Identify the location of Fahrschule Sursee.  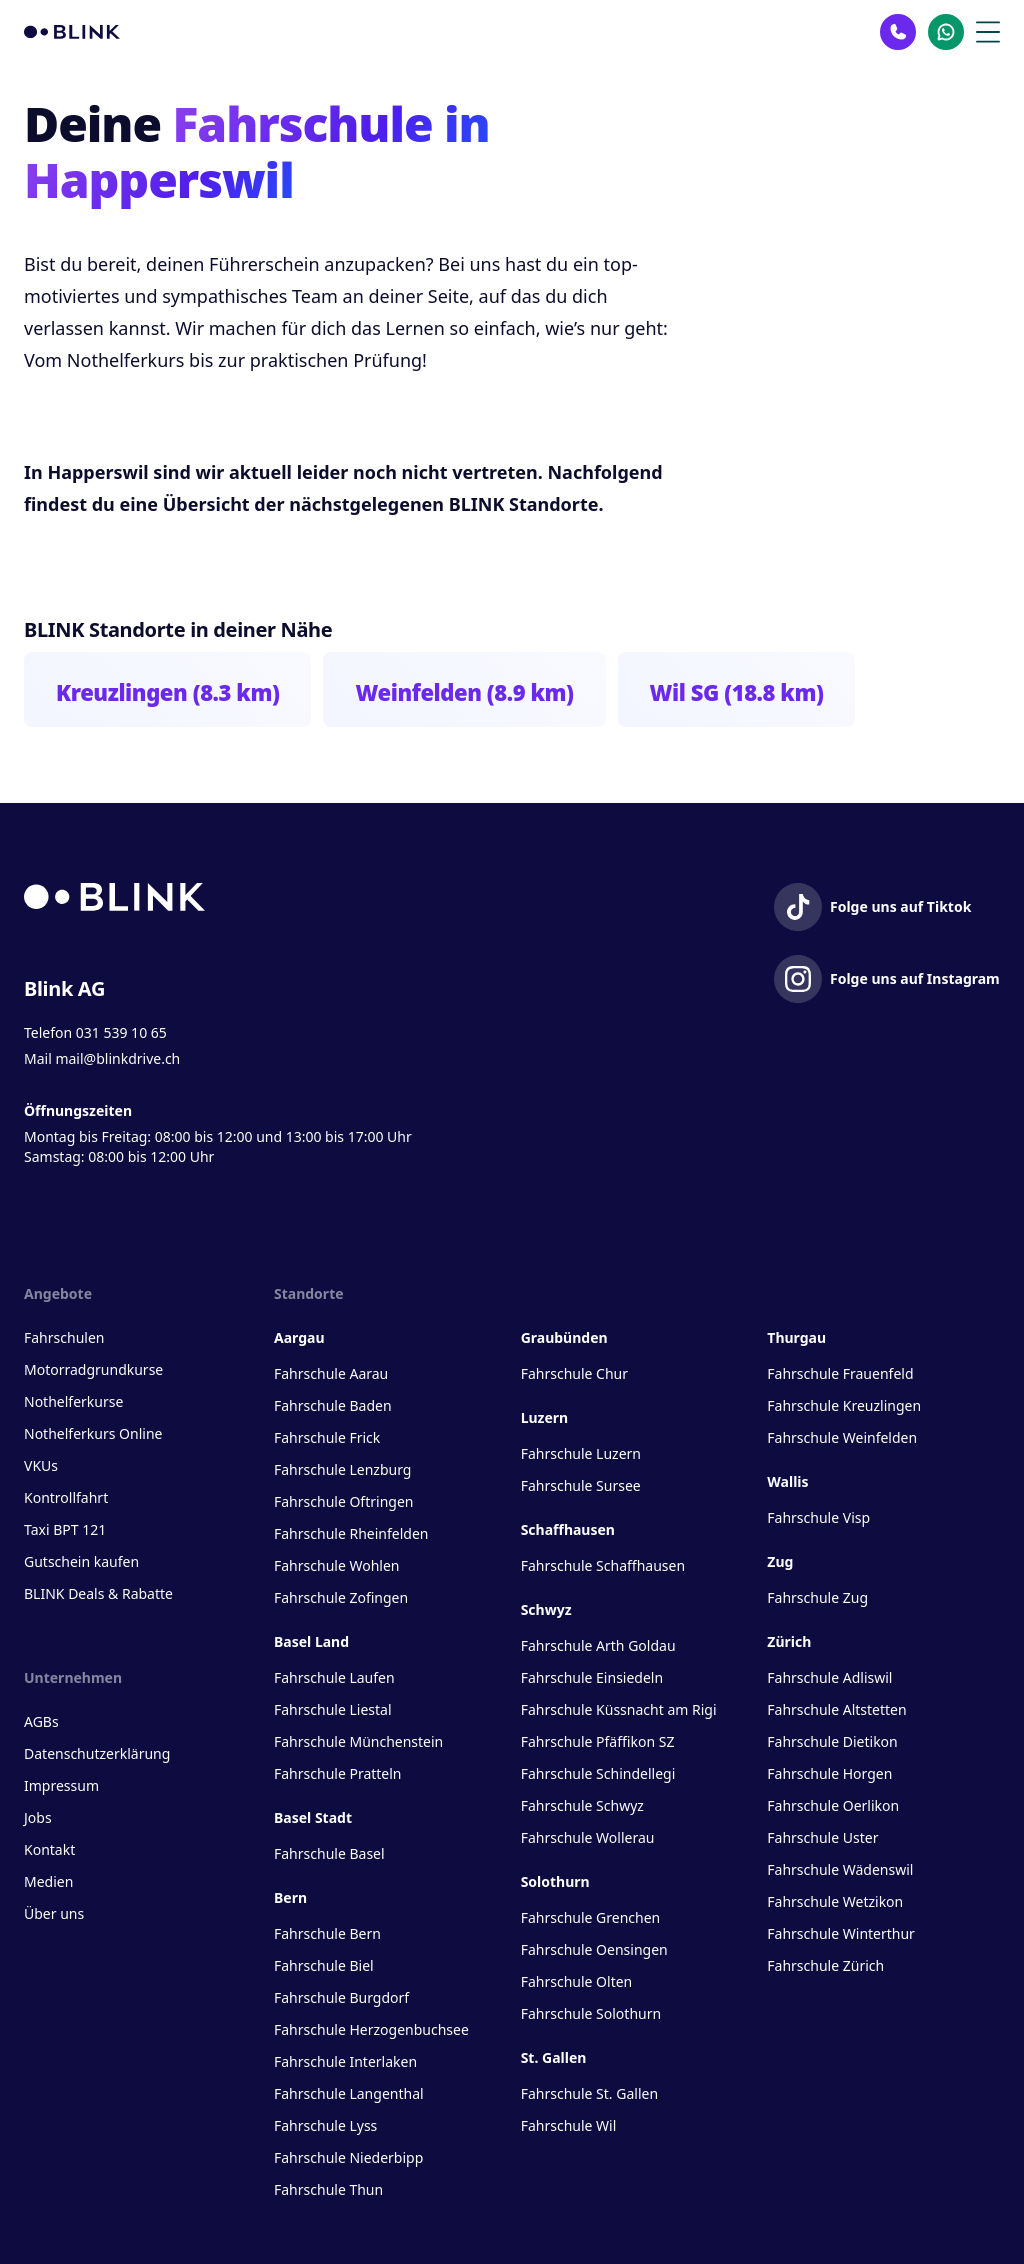
(581, 1485).